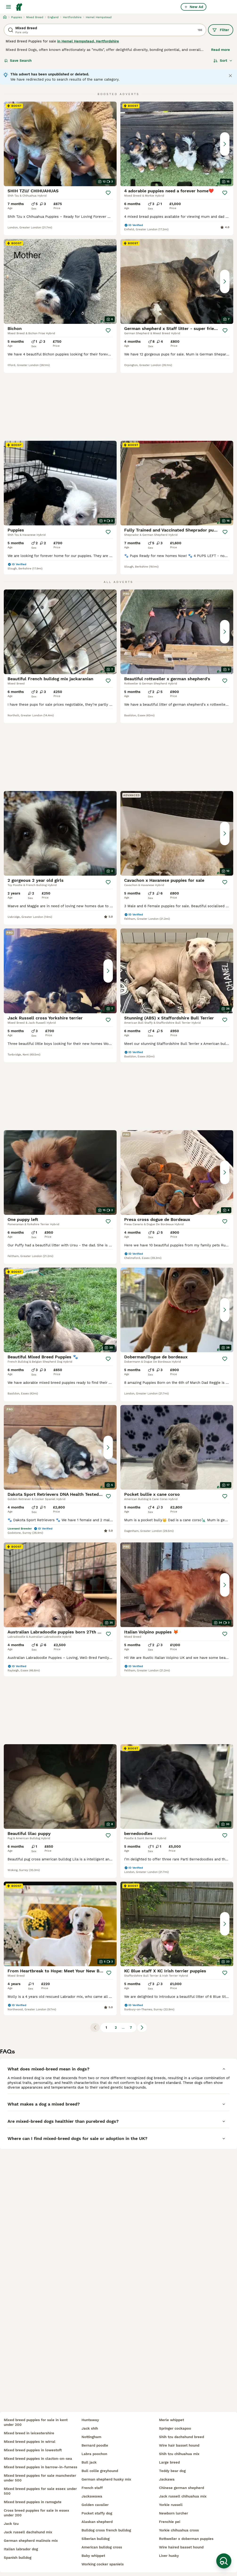 This screenshot has width=237, height=2576. What do you see at coordinates (169, 2556) in the screenshot?
I see `liver husky` at bounding box center [169, 2556].